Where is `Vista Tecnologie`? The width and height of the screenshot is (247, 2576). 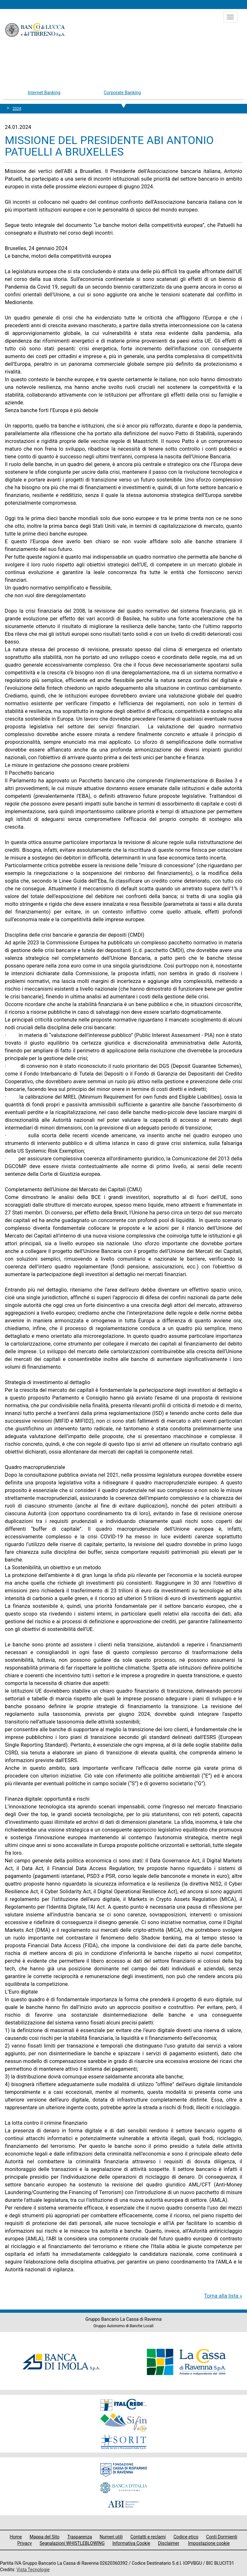 Vista Tecnologie is located at coordinates (33, 2569).